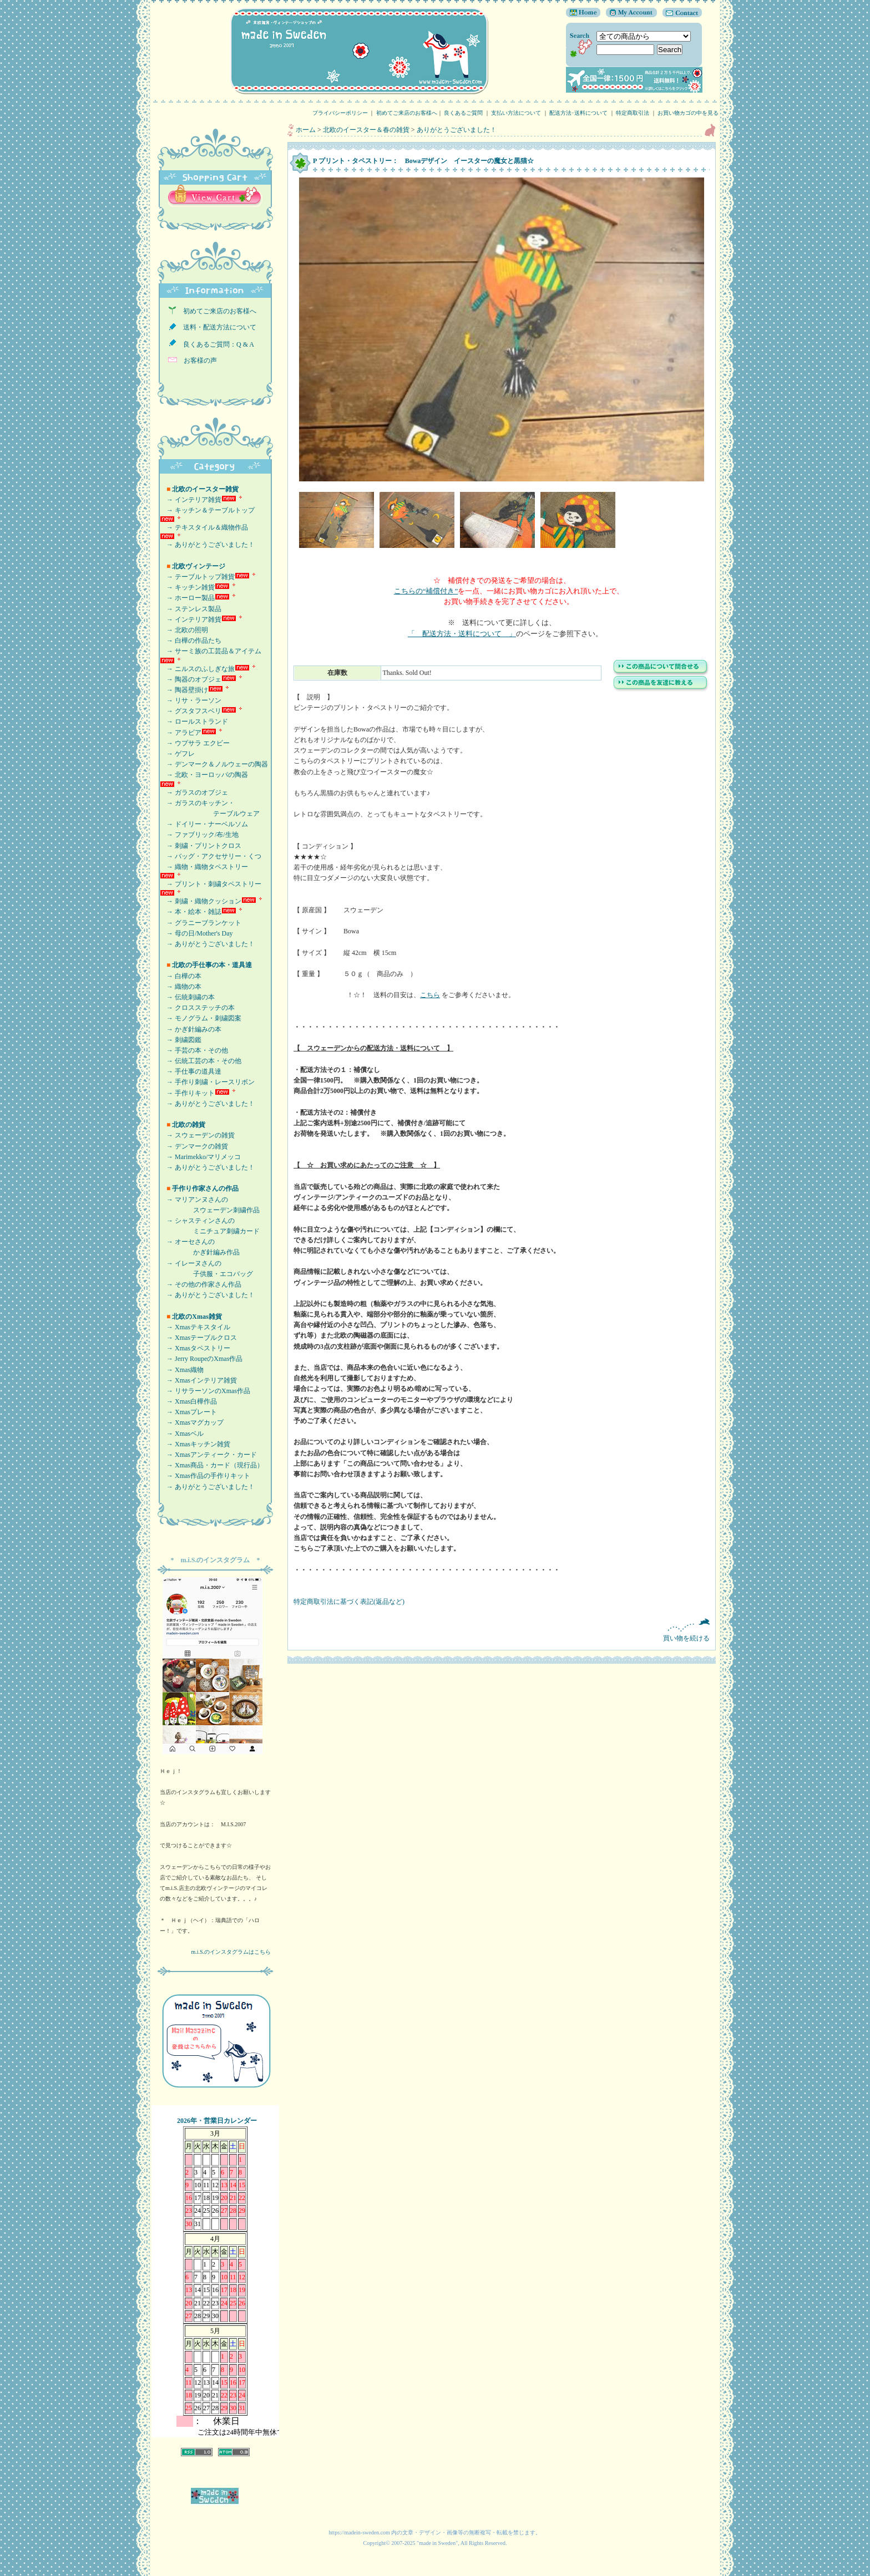  Describe the element at coordinates (210, 856) in the screenshot. I see `→ バッグ・アクセサリー・くつ` at that location.